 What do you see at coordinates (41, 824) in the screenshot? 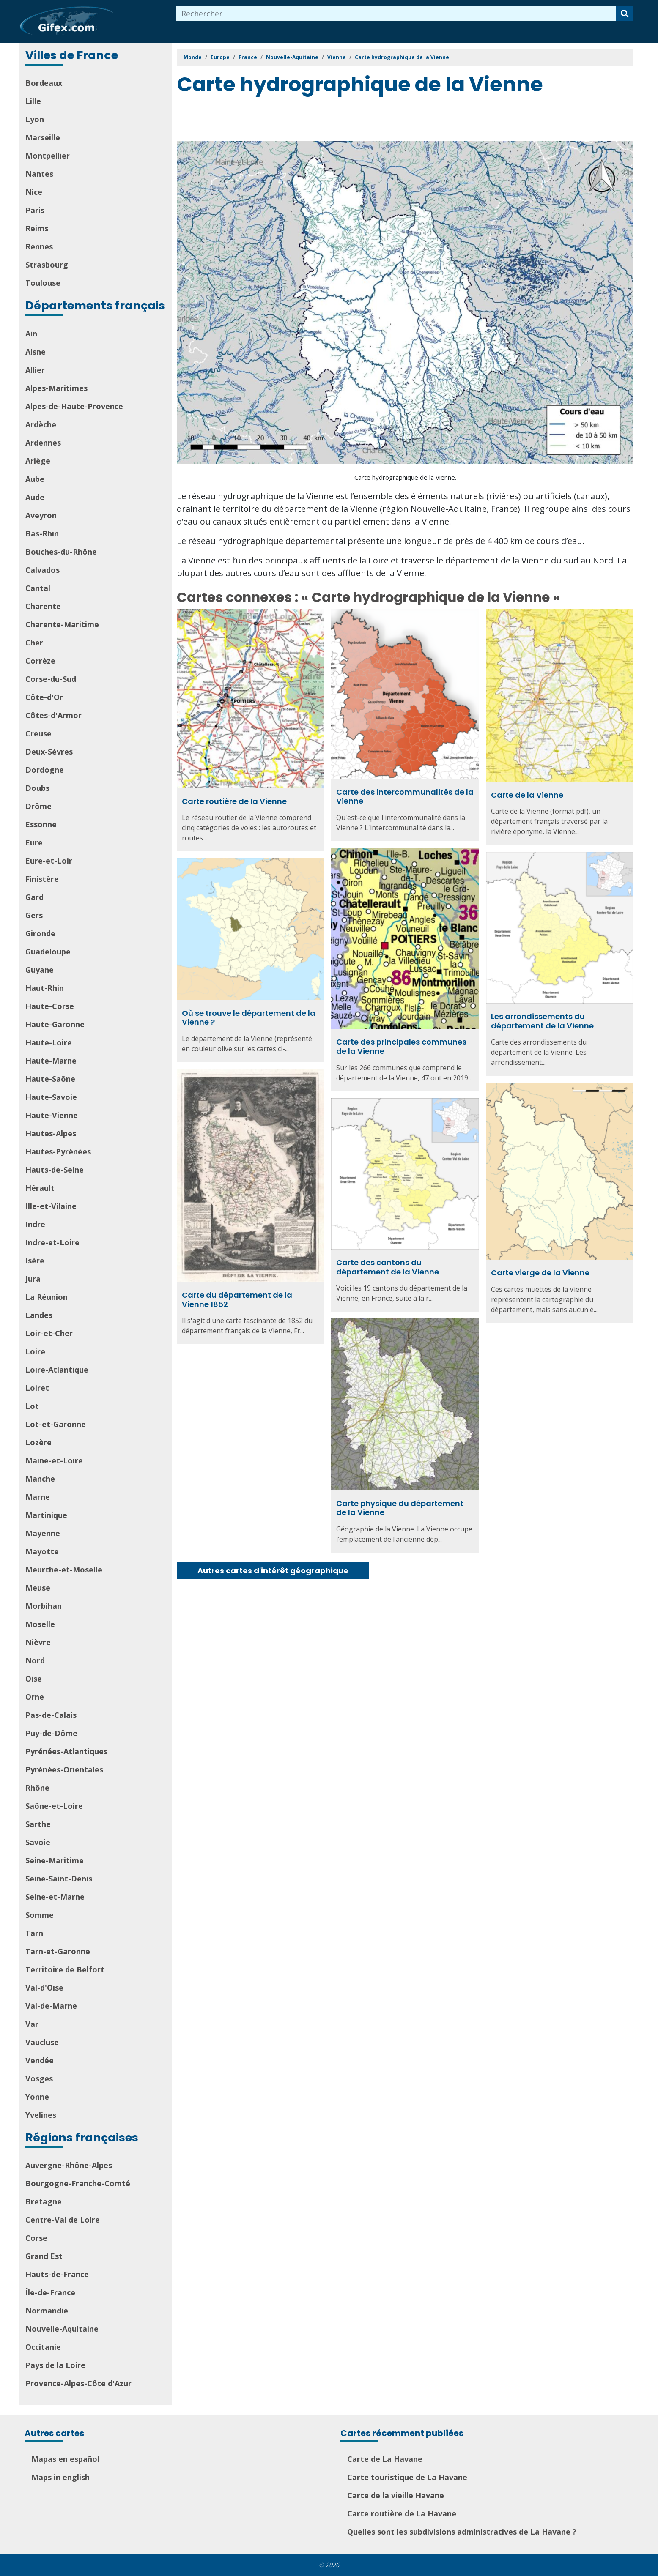
I see `Essonne` at bounding box center [41, 824].